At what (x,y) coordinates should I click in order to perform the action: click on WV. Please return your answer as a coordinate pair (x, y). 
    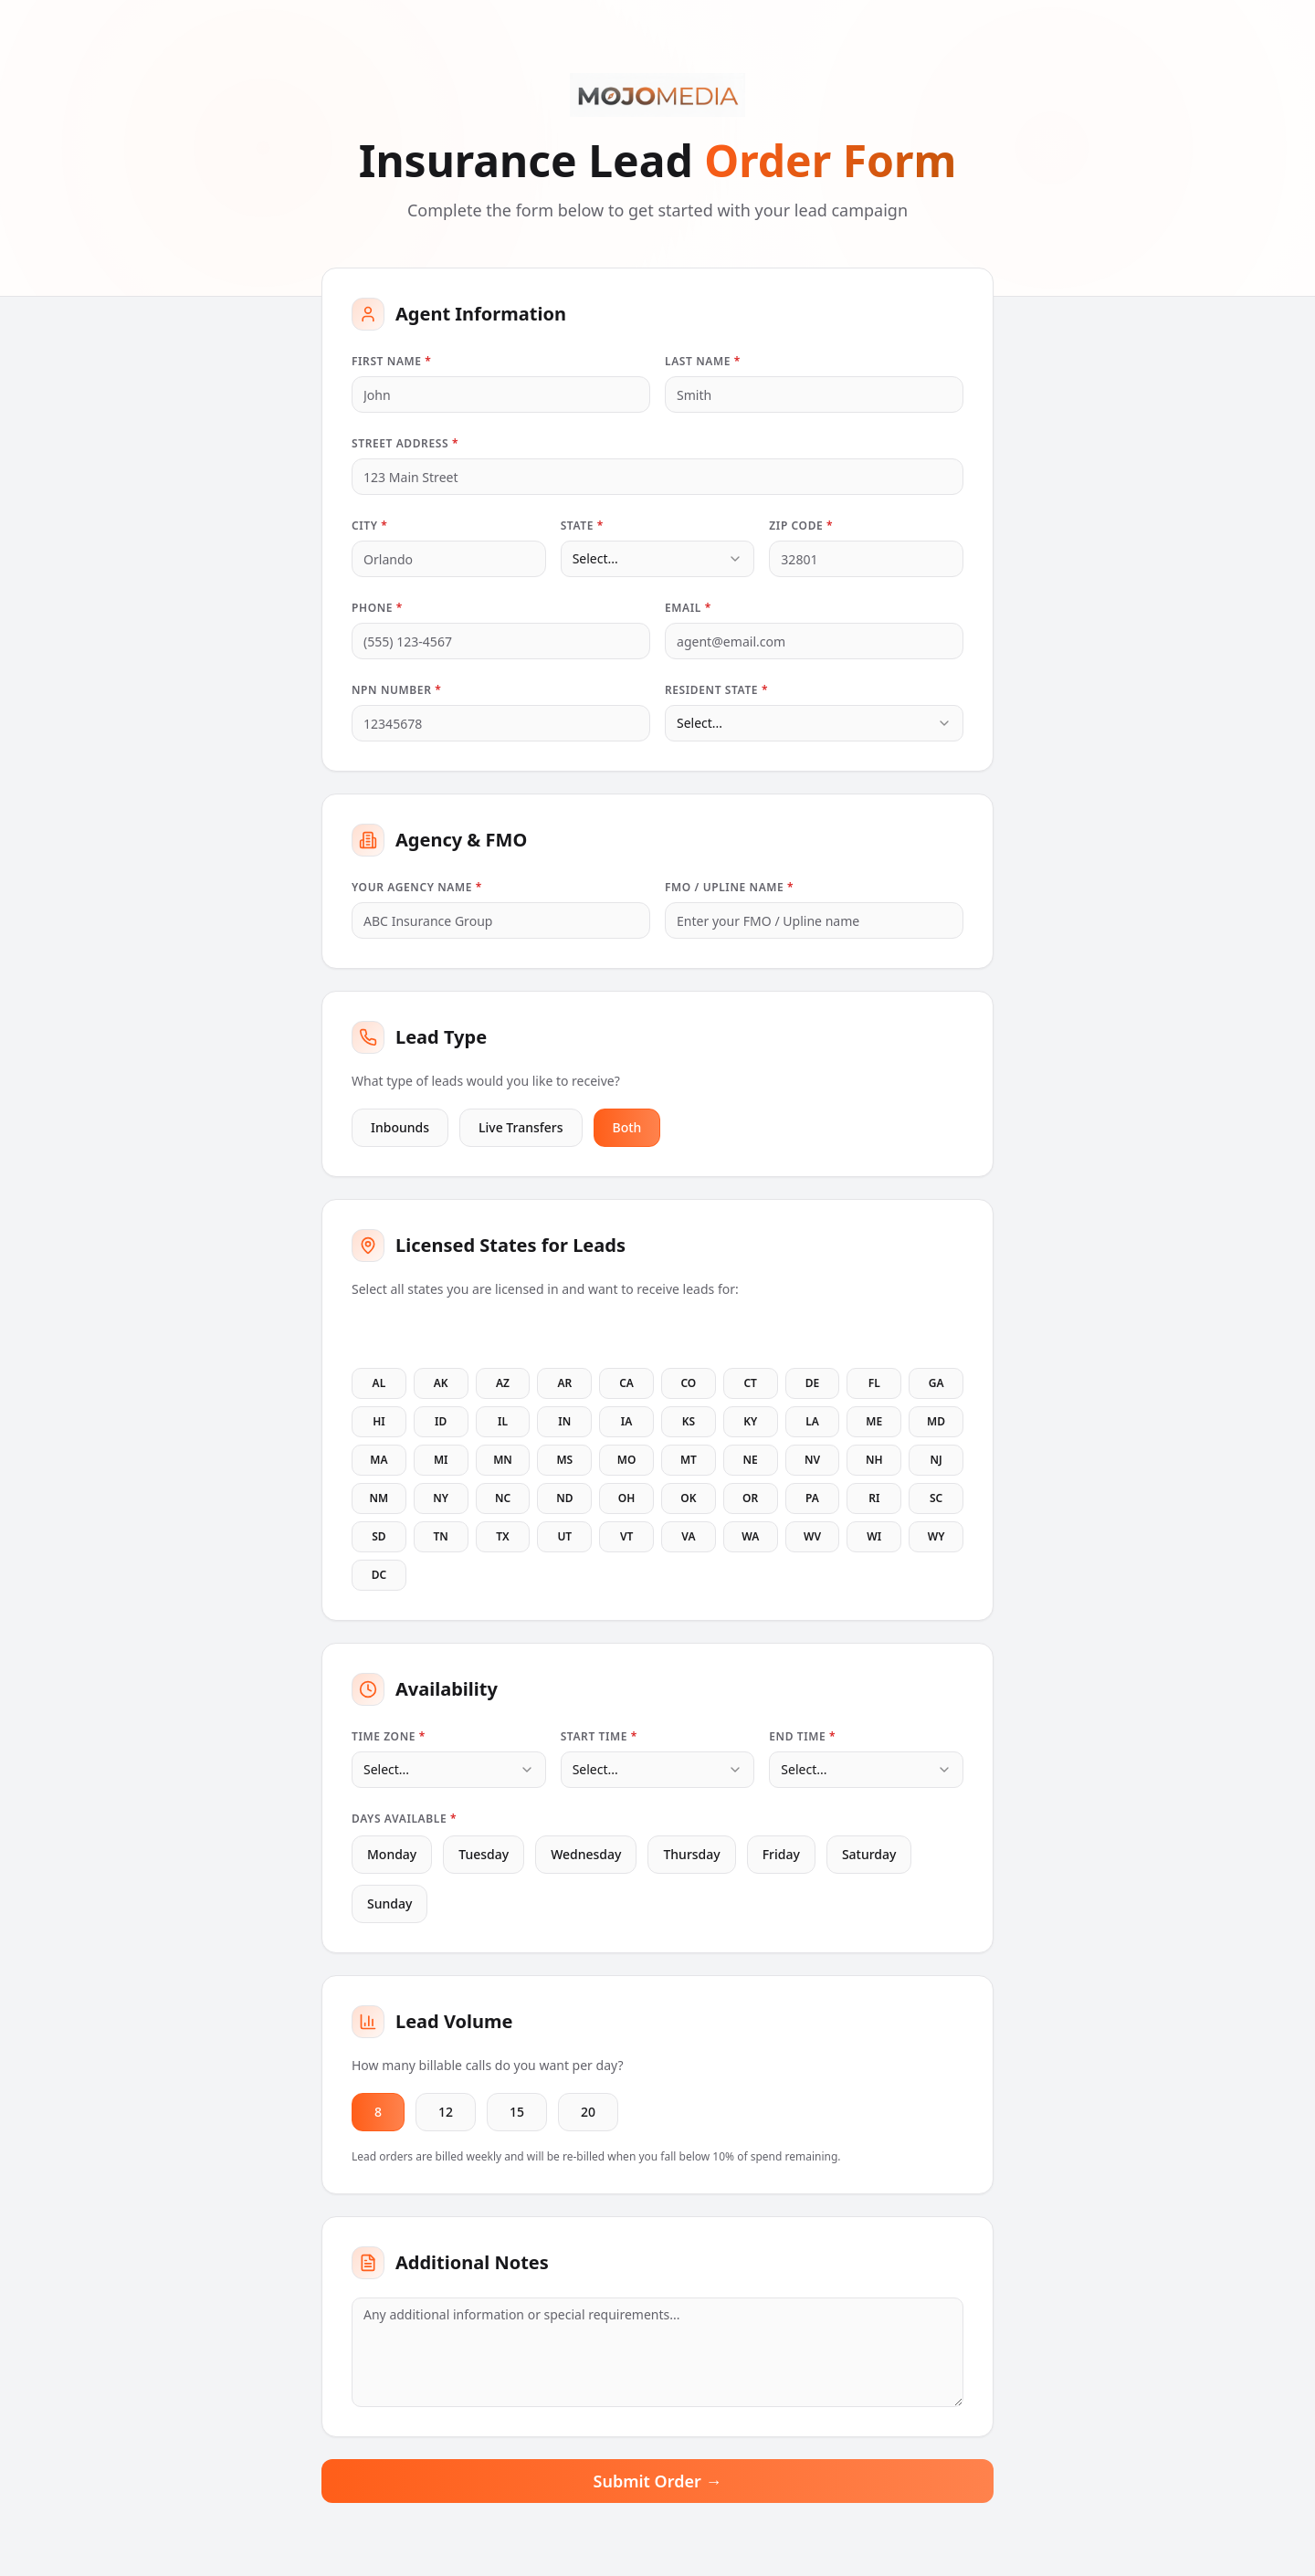
    Looking at the image, I should click on (812, 1536).